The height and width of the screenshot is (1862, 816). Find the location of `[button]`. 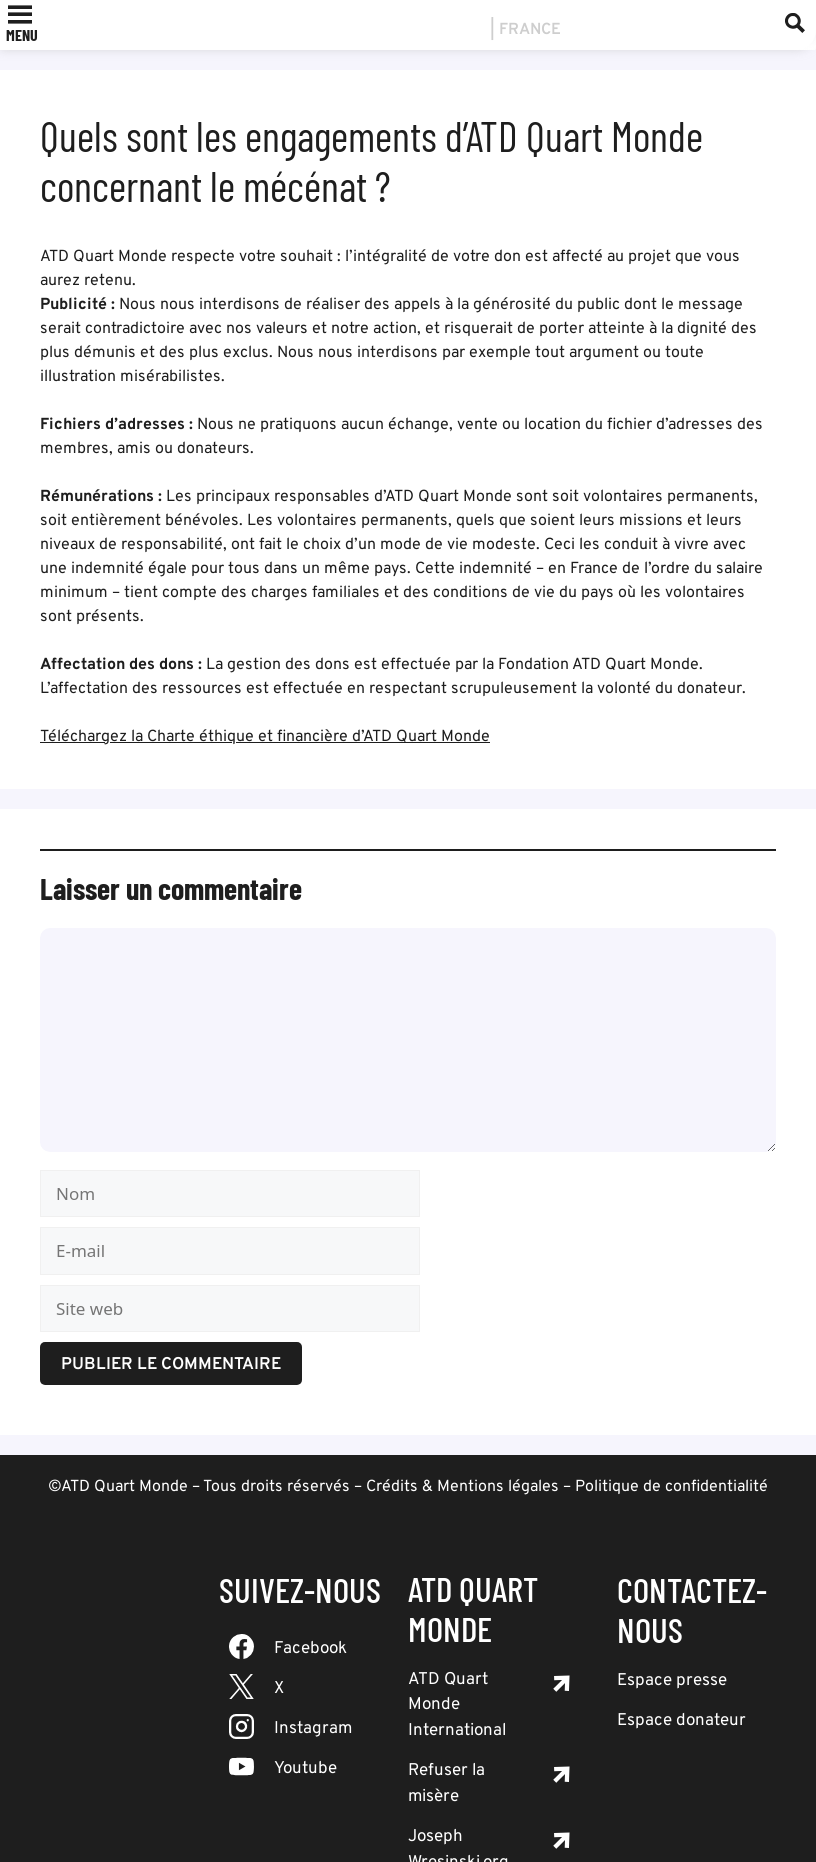

[button] is located at coordinates (22, 35).